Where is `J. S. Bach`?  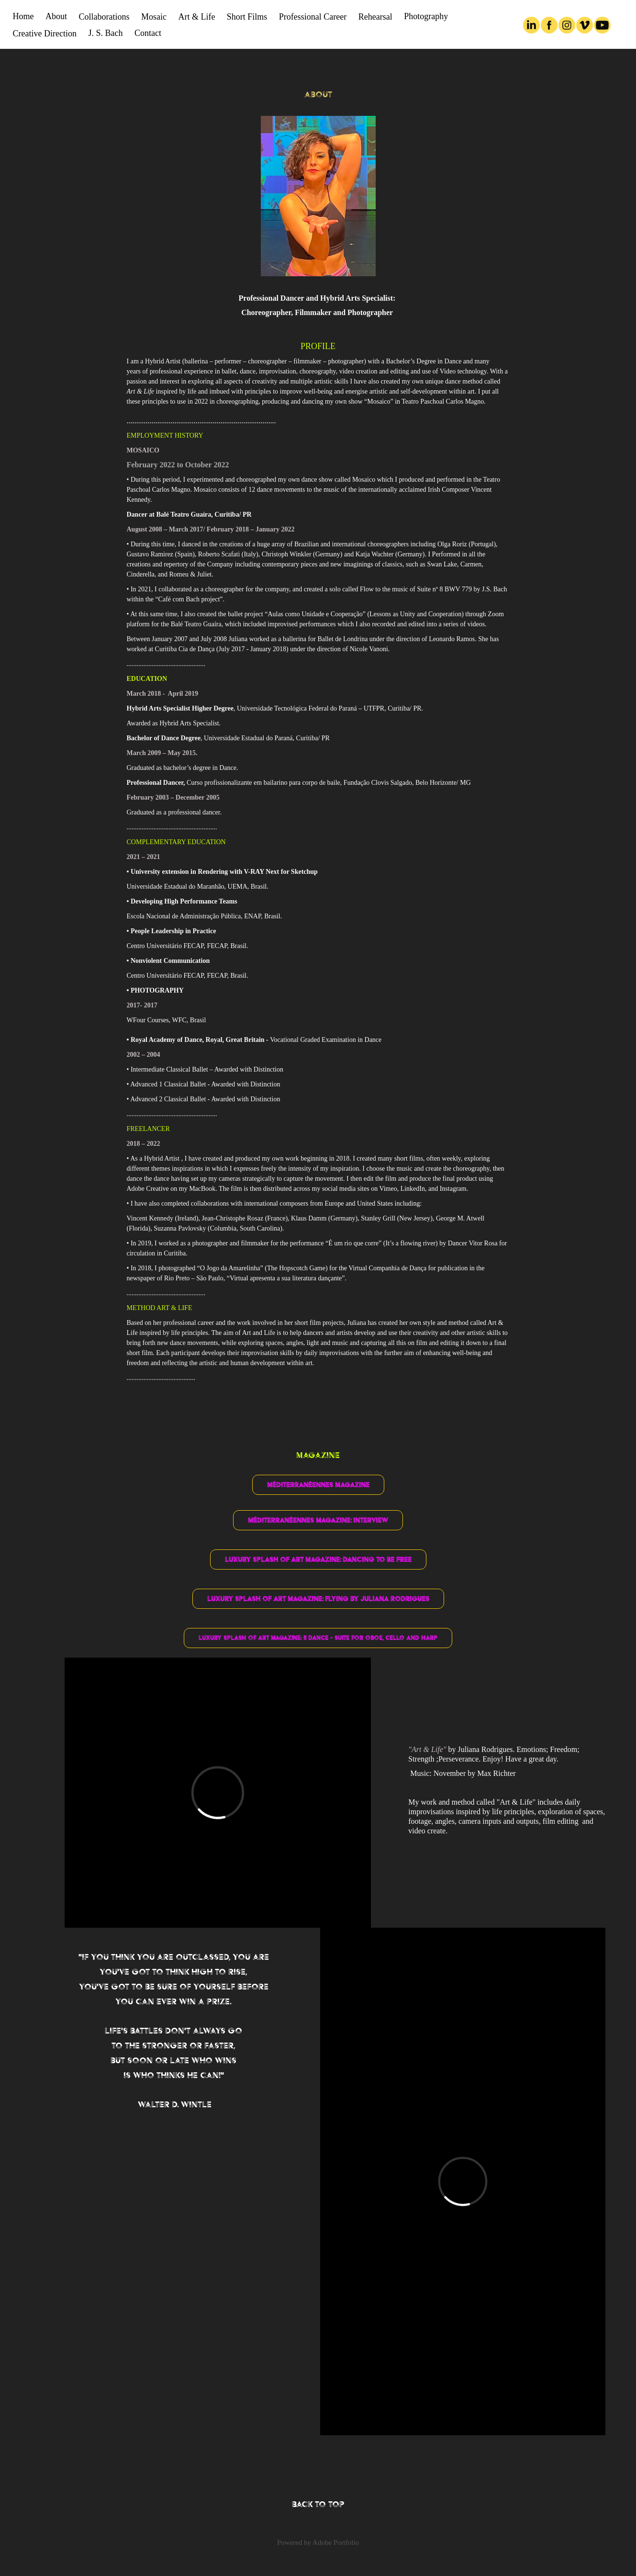
J. S. Bach is located at coordinates (105, 33).